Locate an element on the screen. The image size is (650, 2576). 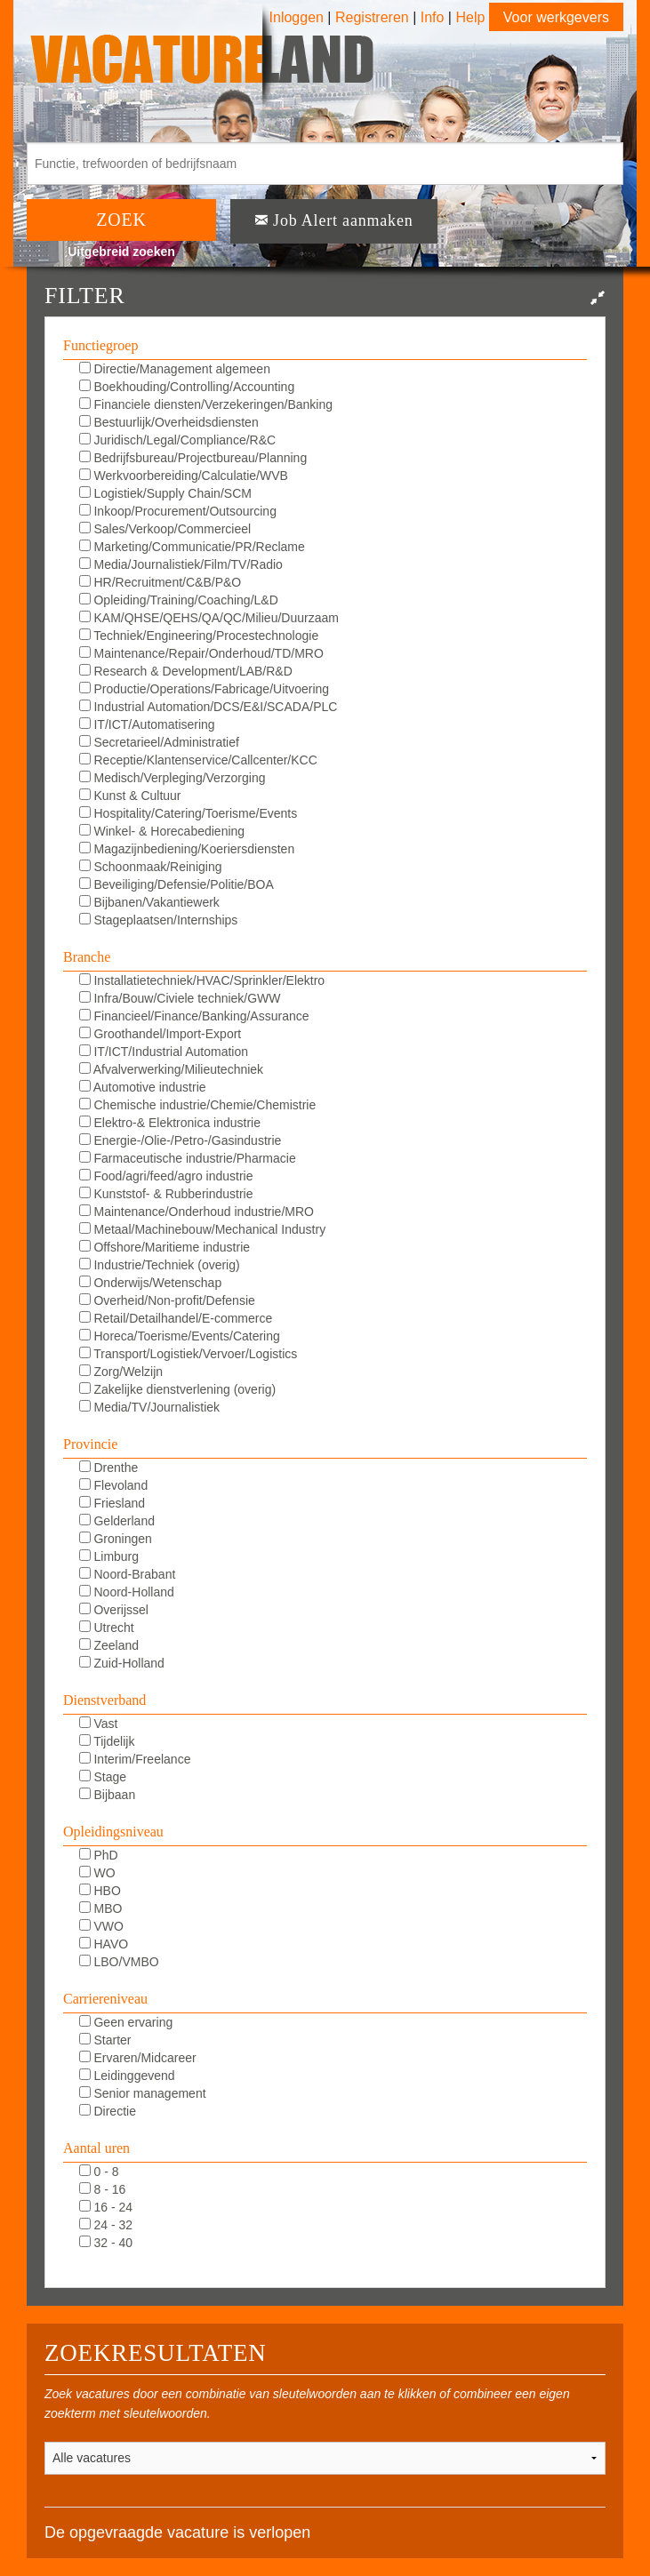
Horeca/Toerisme/Events/Catering is located at coordinates (179, 1336).